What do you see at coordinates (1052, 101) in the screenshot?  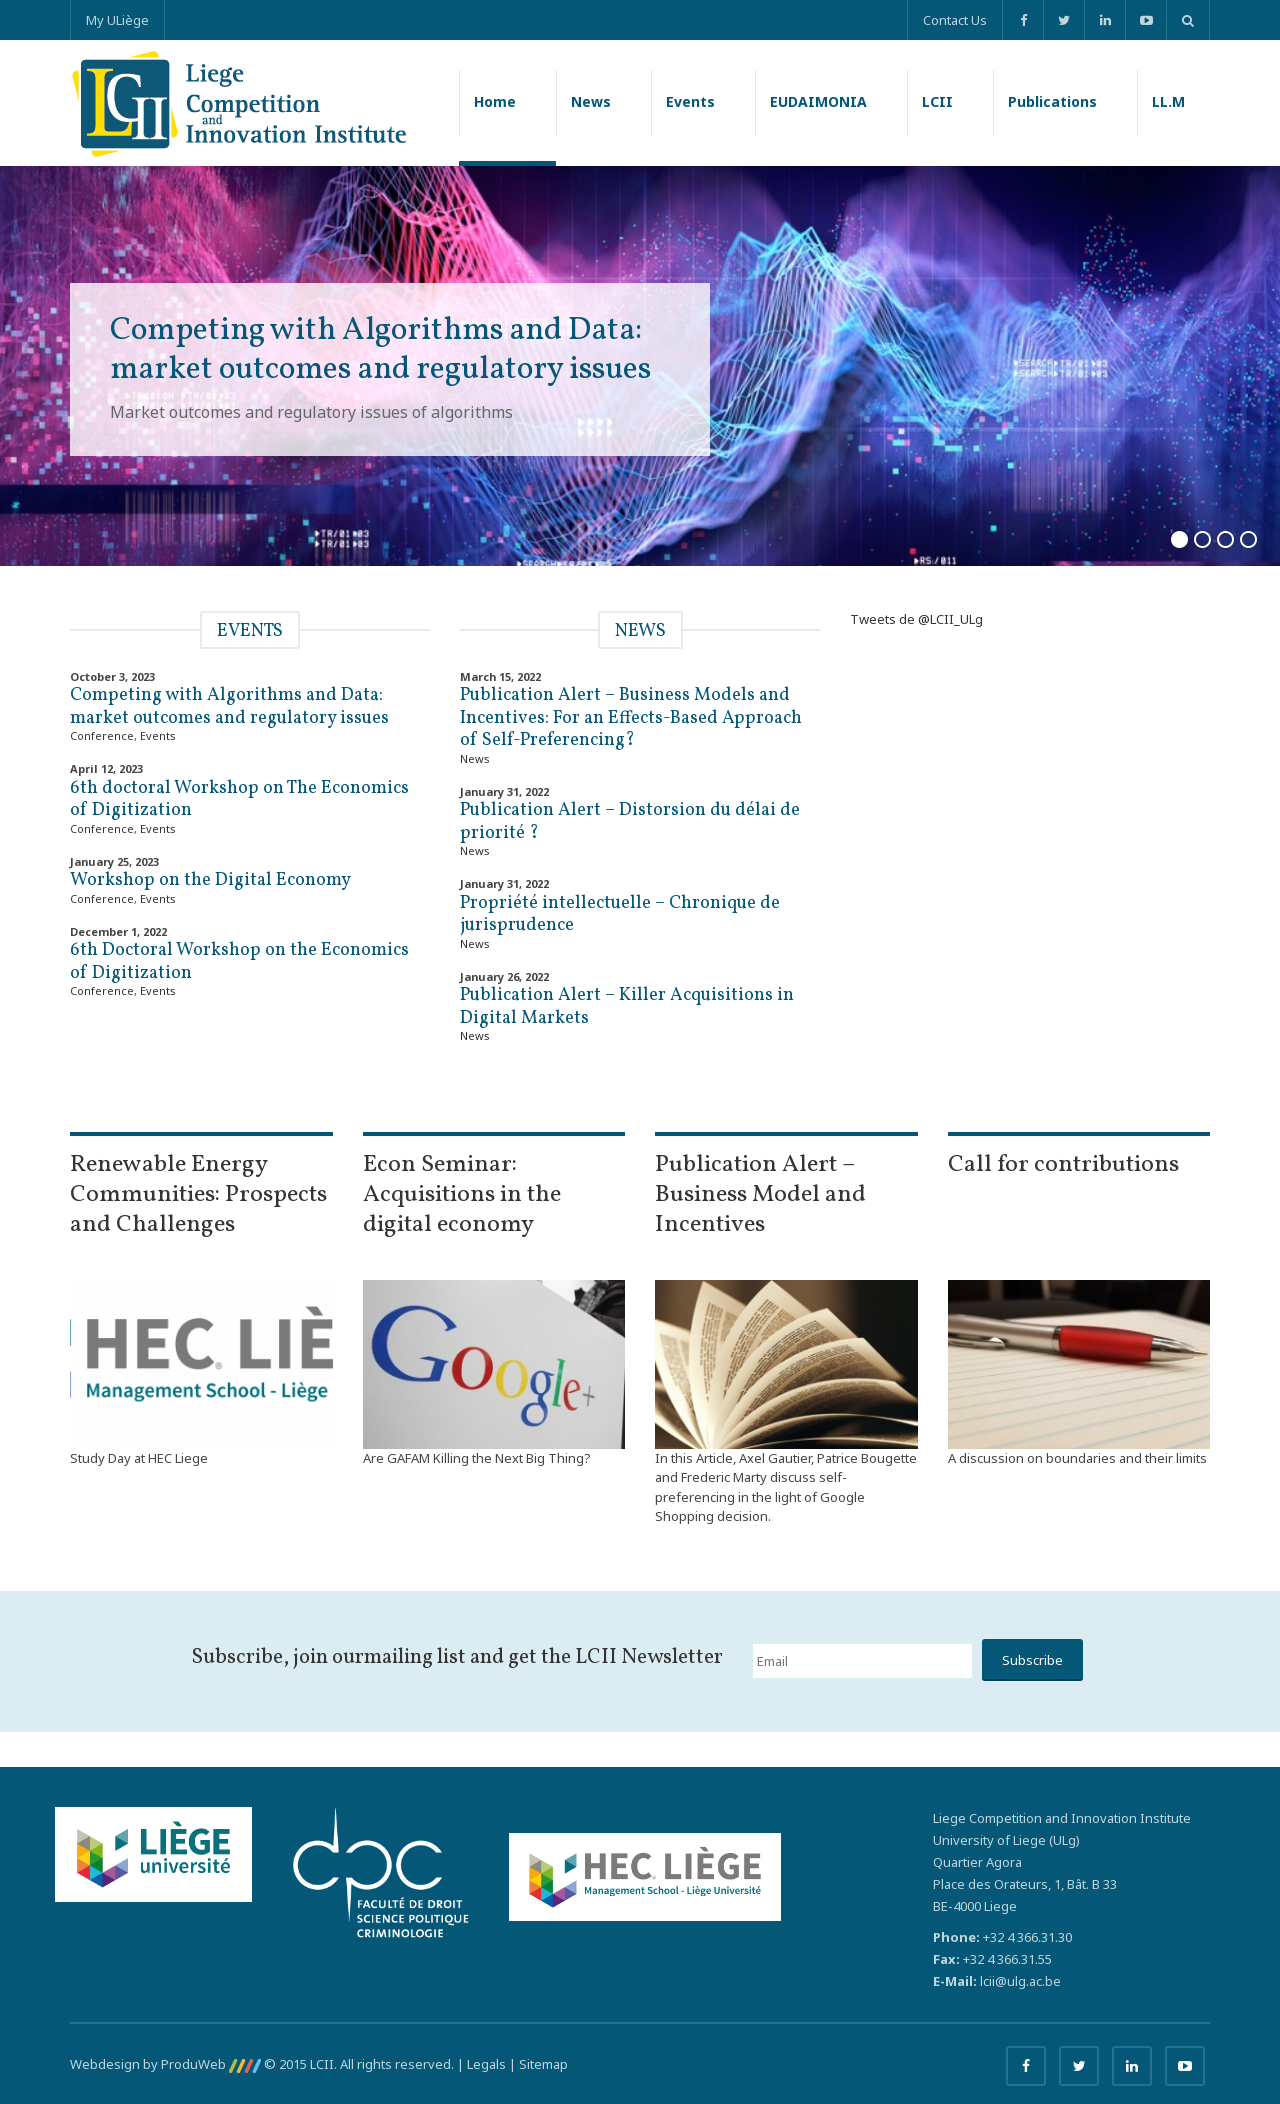 I see `Publications` at bounding box center [1052, 101].